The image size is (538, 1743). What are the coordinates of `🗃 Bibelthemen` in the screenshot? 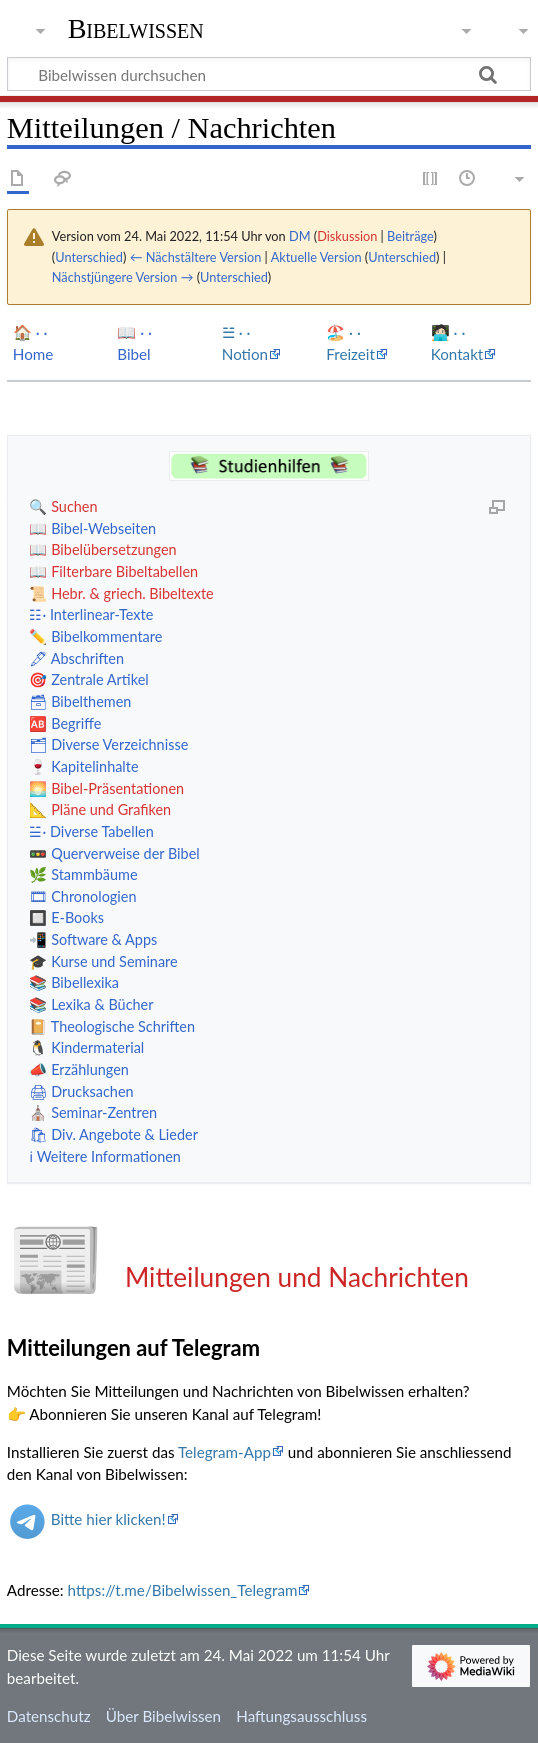 It's located at (80, 701).